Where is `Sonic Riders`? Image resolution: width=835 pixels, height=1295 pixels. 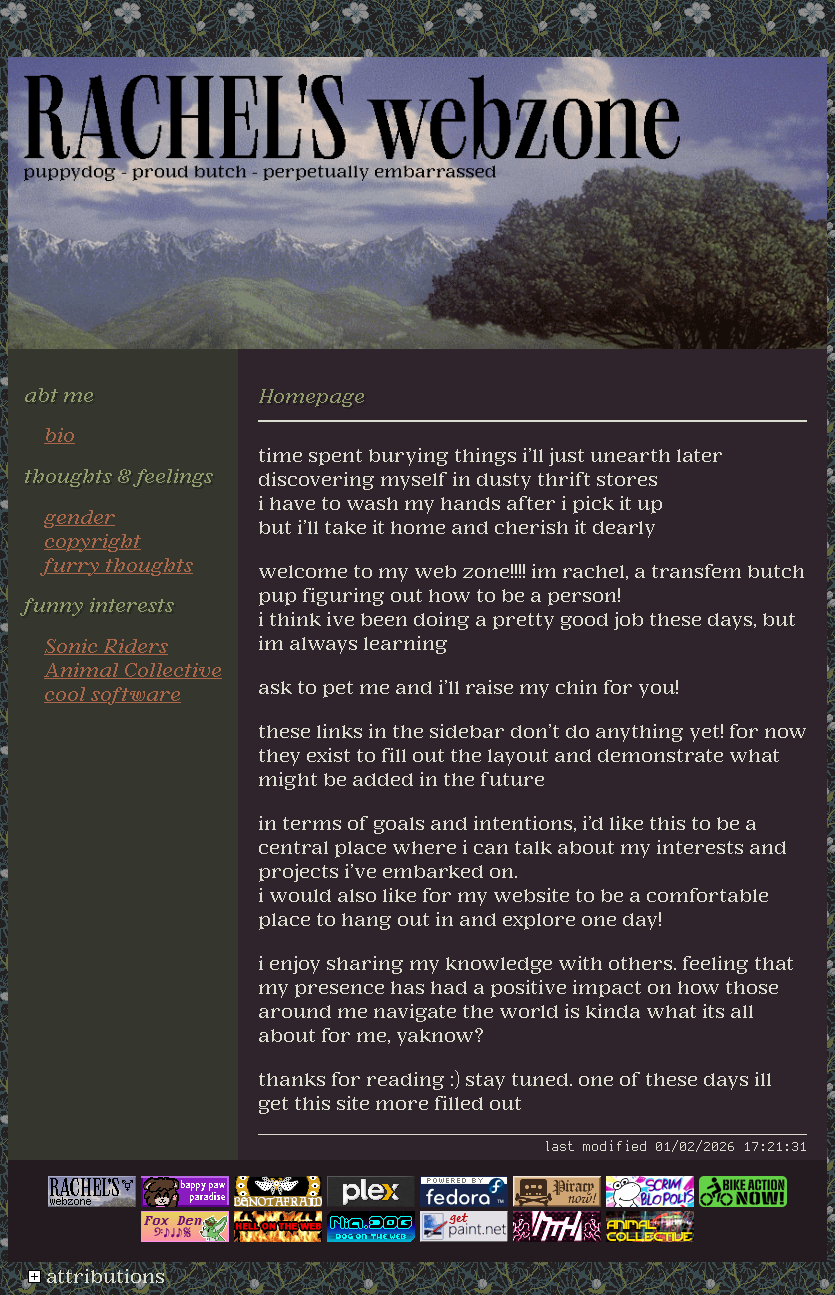 Sonic Riders is located at coordinates (106, 645).